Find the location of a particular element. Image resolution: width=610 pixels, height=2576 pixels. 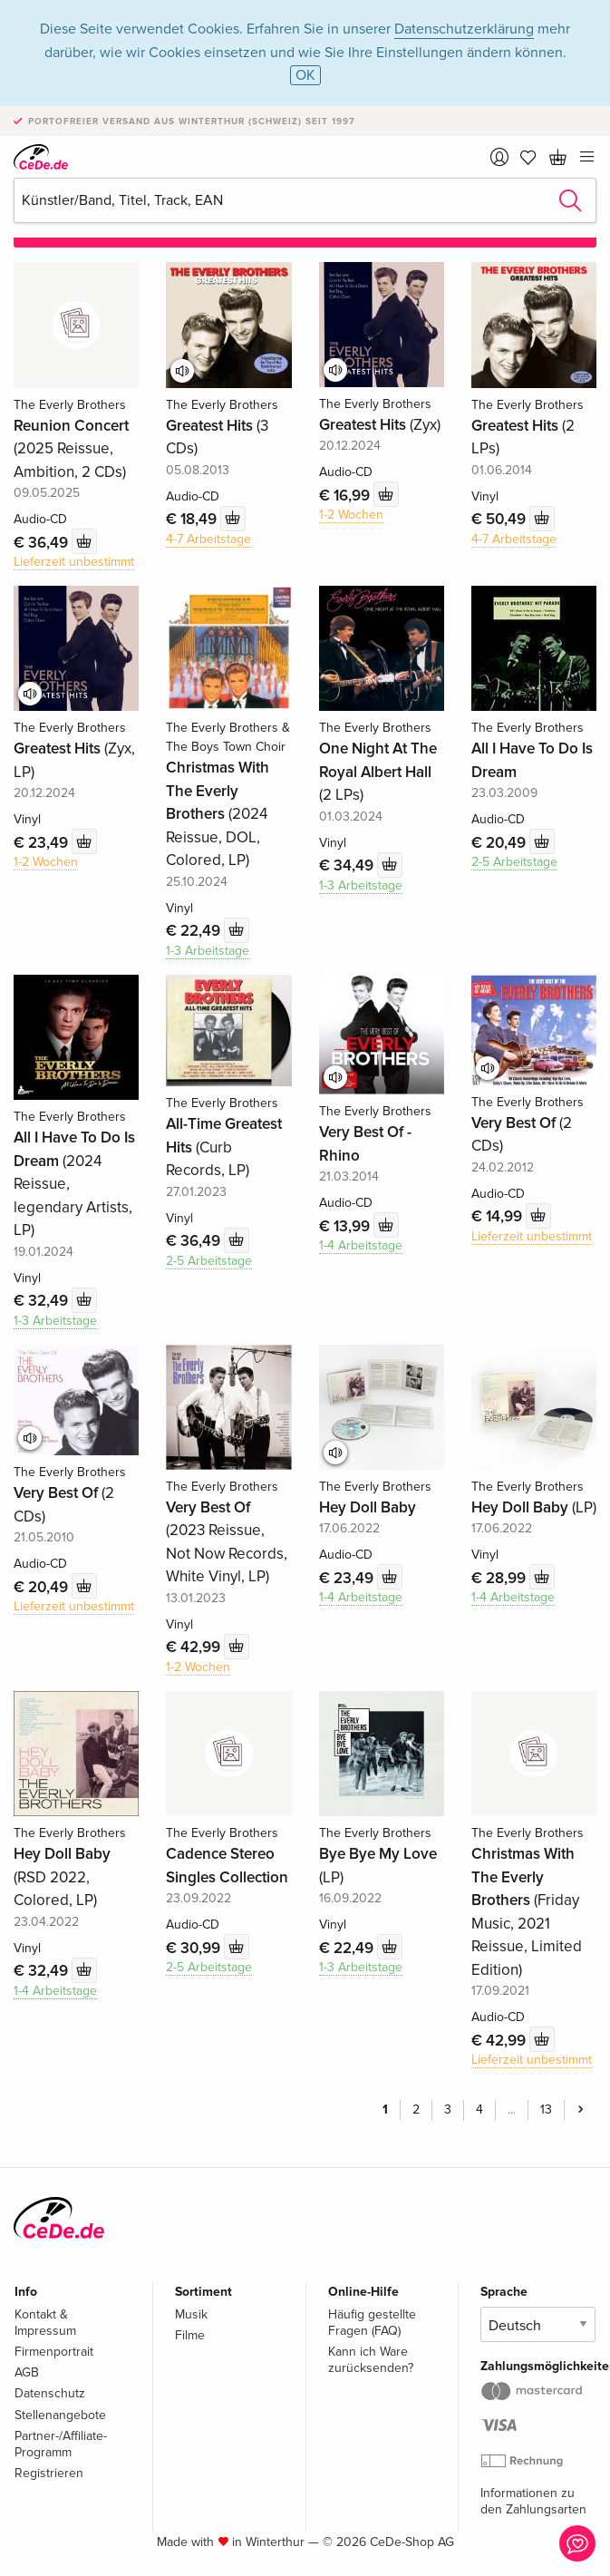

Lieferzeit unbestimmt is located at coordinates (74, 561).